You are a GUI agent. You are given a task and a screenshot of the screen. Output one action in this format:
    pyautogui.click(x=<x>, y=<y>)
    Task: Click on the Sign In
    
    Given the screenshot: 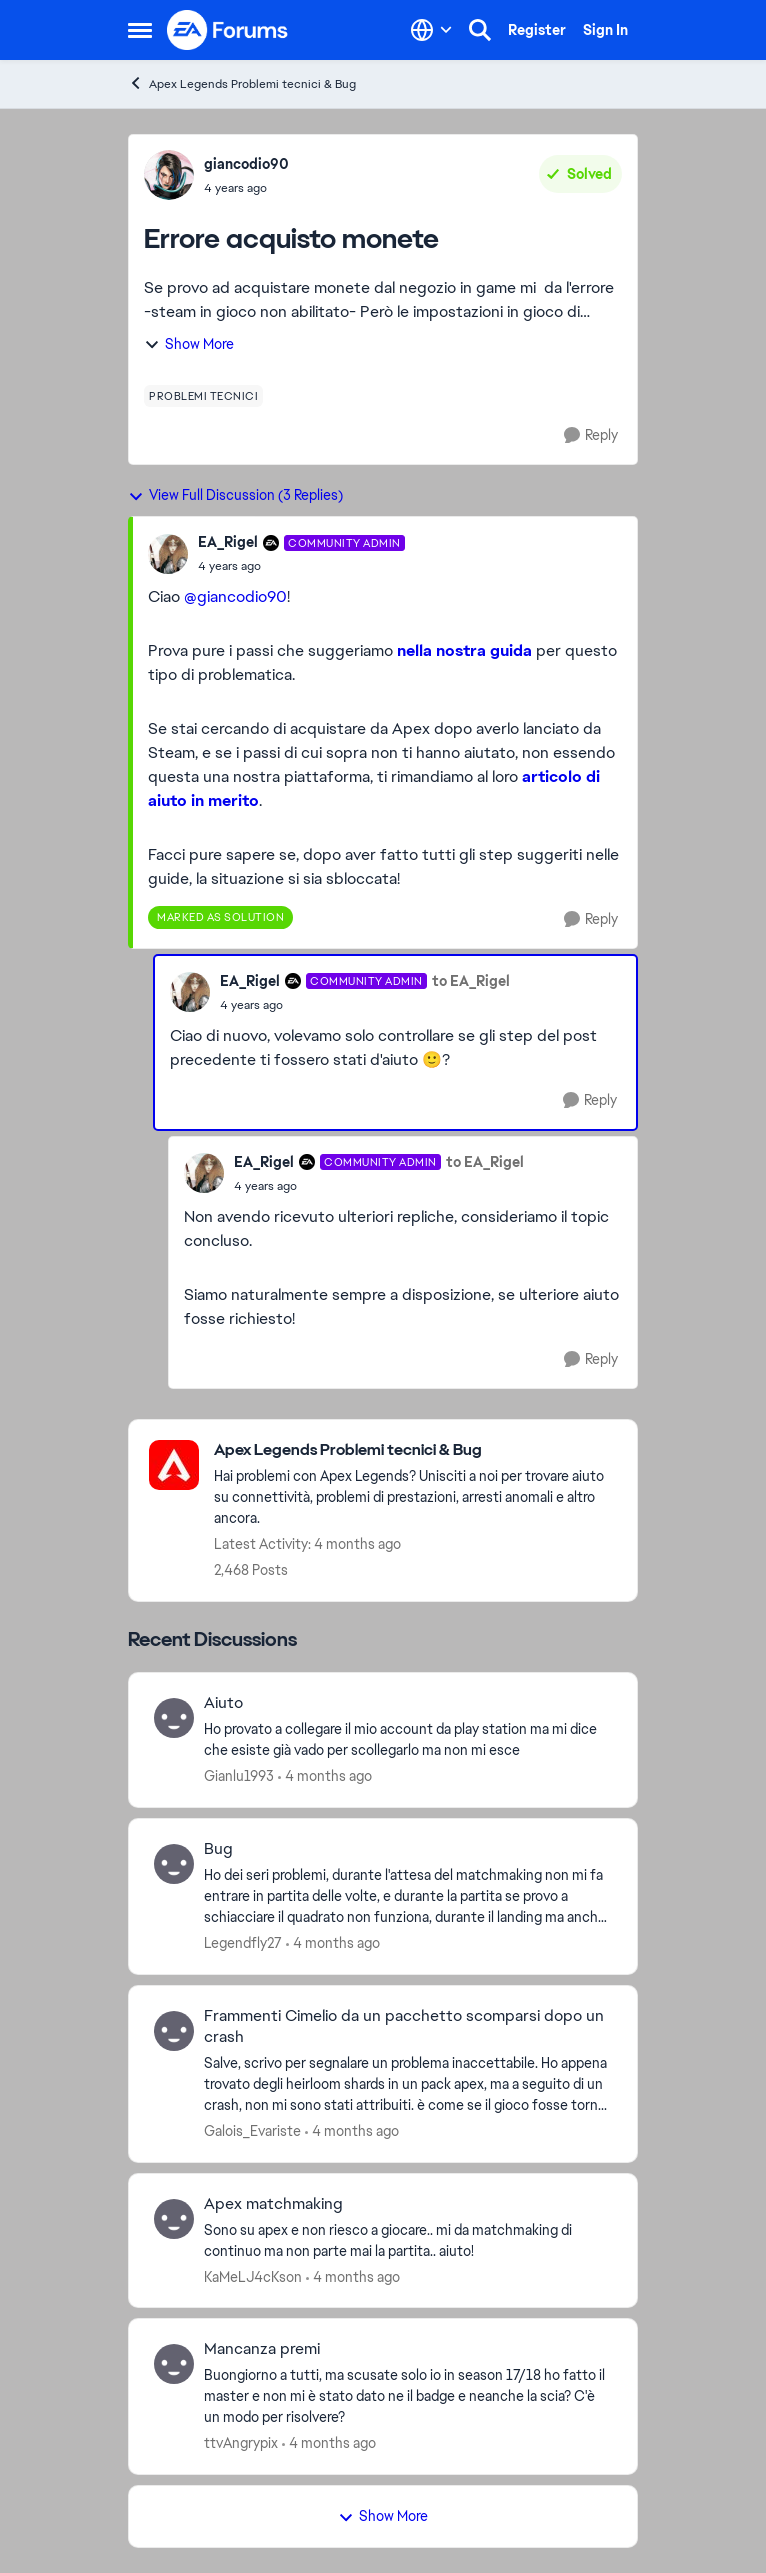 What is the action you would take?
    pyautogui.click(x=605, y=30)
    